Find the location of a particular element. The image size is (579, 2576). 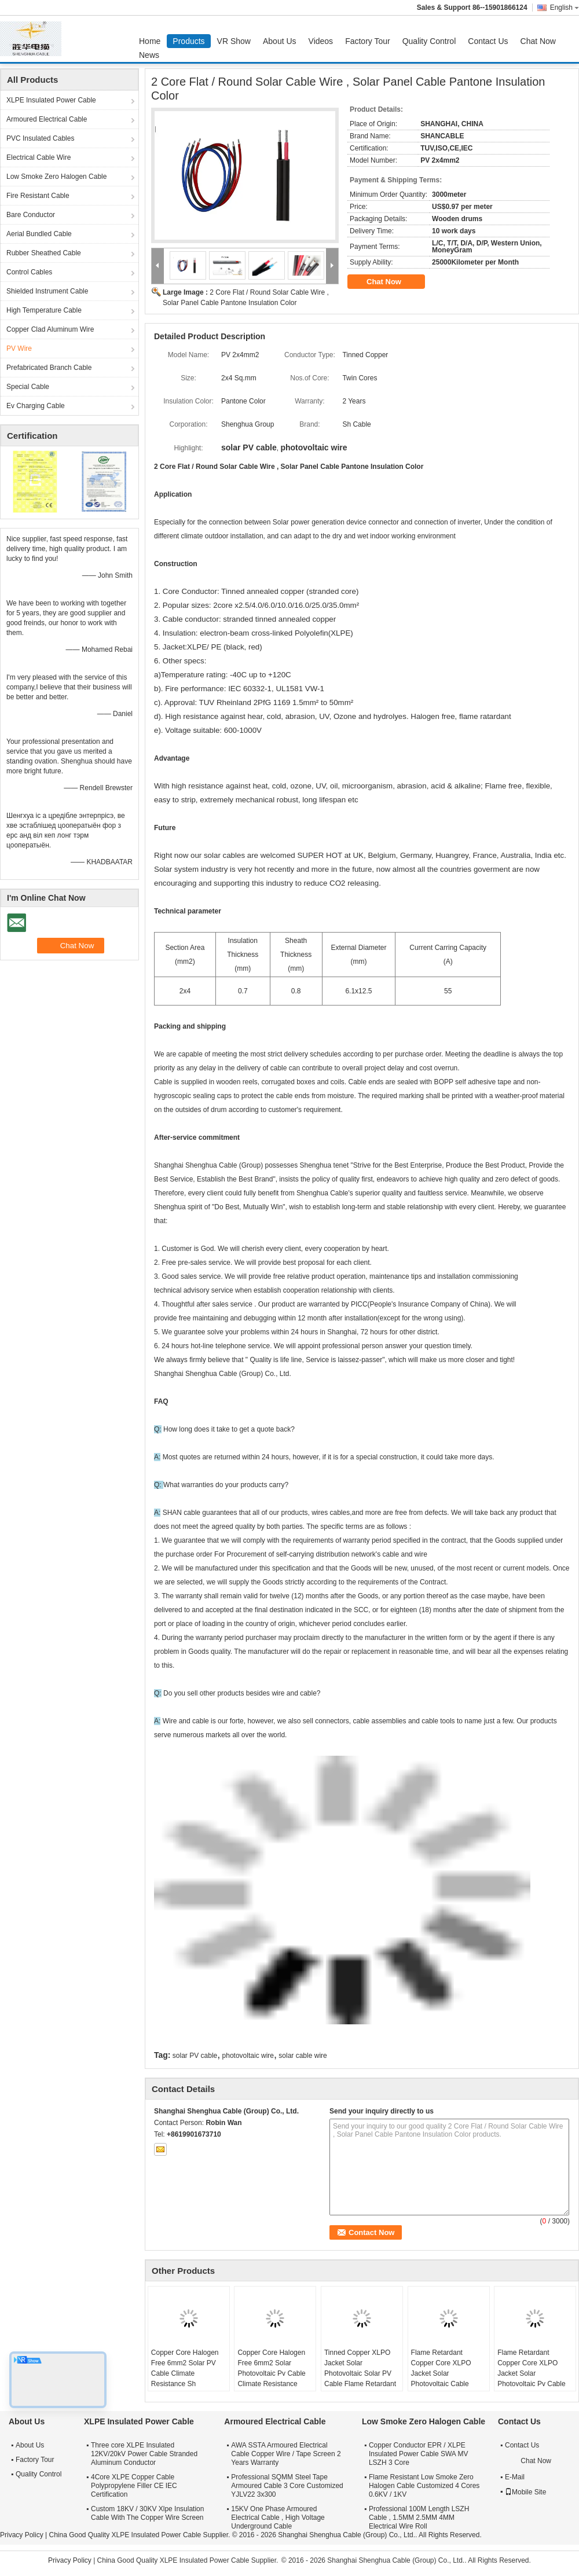

Three core XLPE Insulated 12KV/20kV Power Cable Stranded Aluminum Conductor is located at coordinates (144, 2454).